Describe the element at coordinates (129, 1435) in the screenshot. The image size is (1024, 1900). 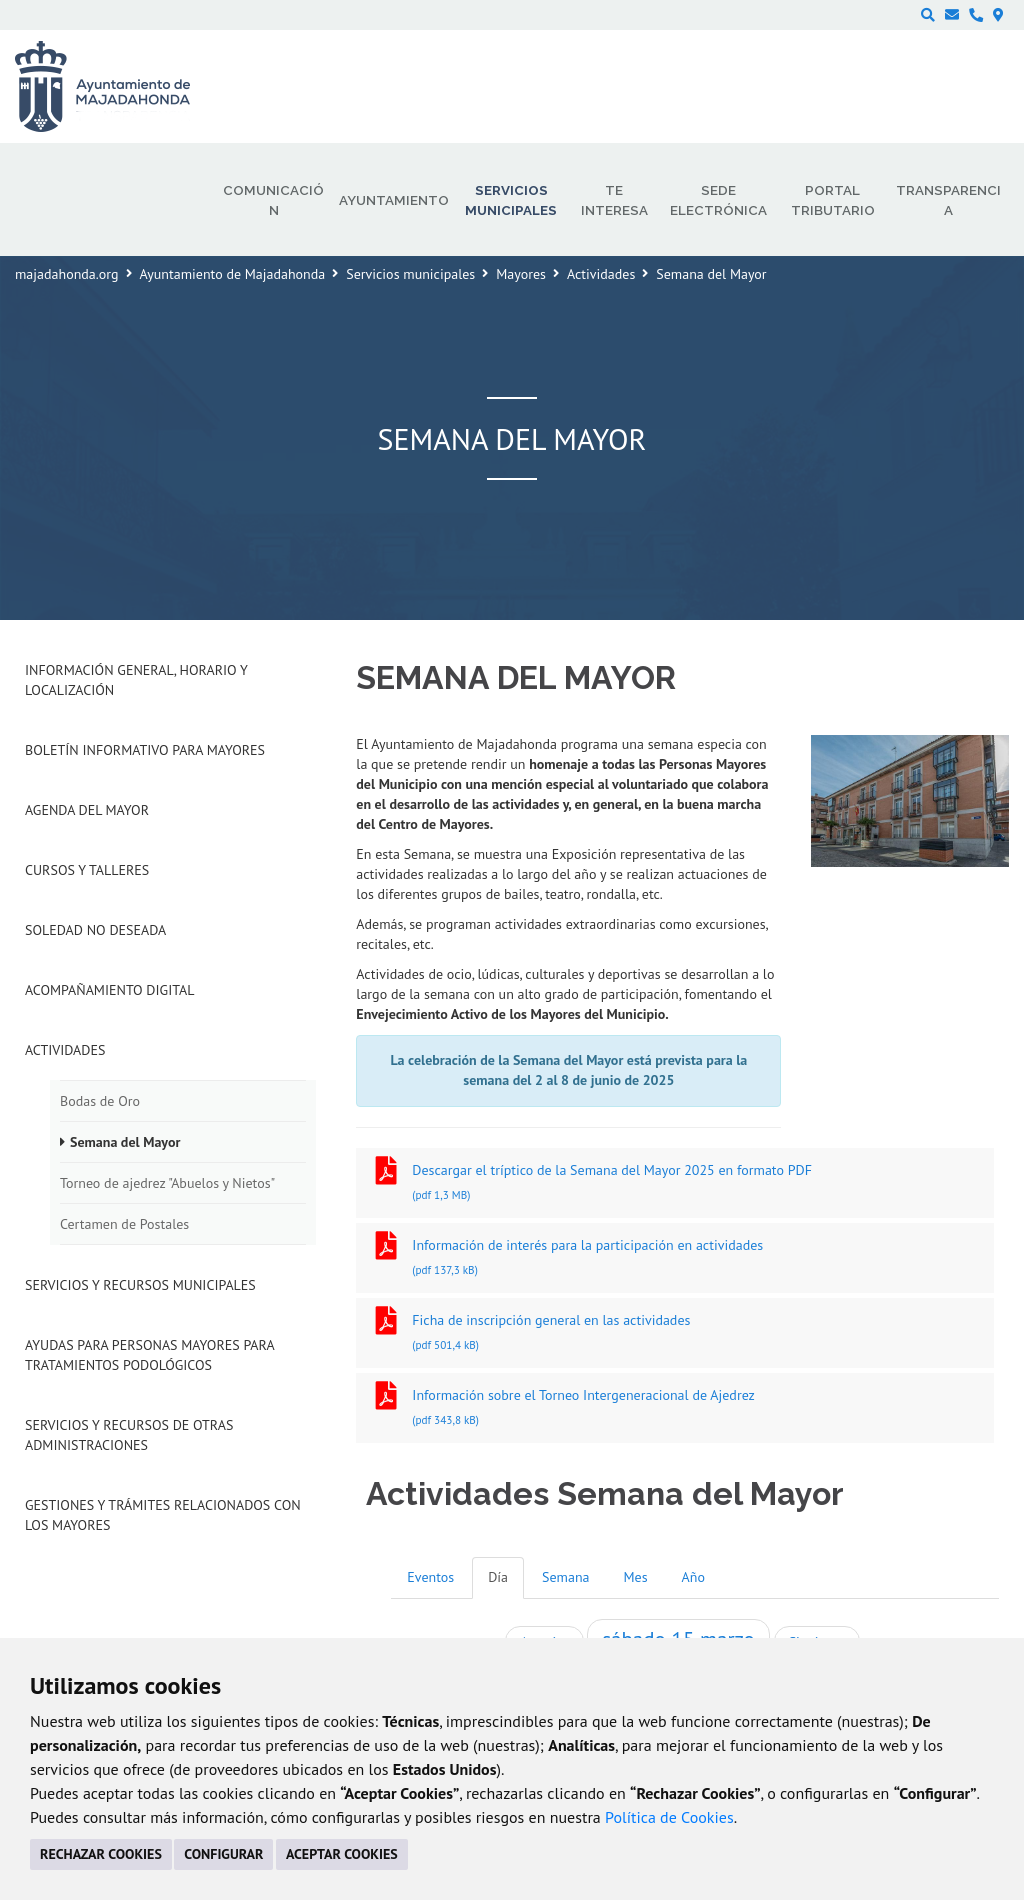
I see `Servicios y recursos de otras administraciones` at that location.